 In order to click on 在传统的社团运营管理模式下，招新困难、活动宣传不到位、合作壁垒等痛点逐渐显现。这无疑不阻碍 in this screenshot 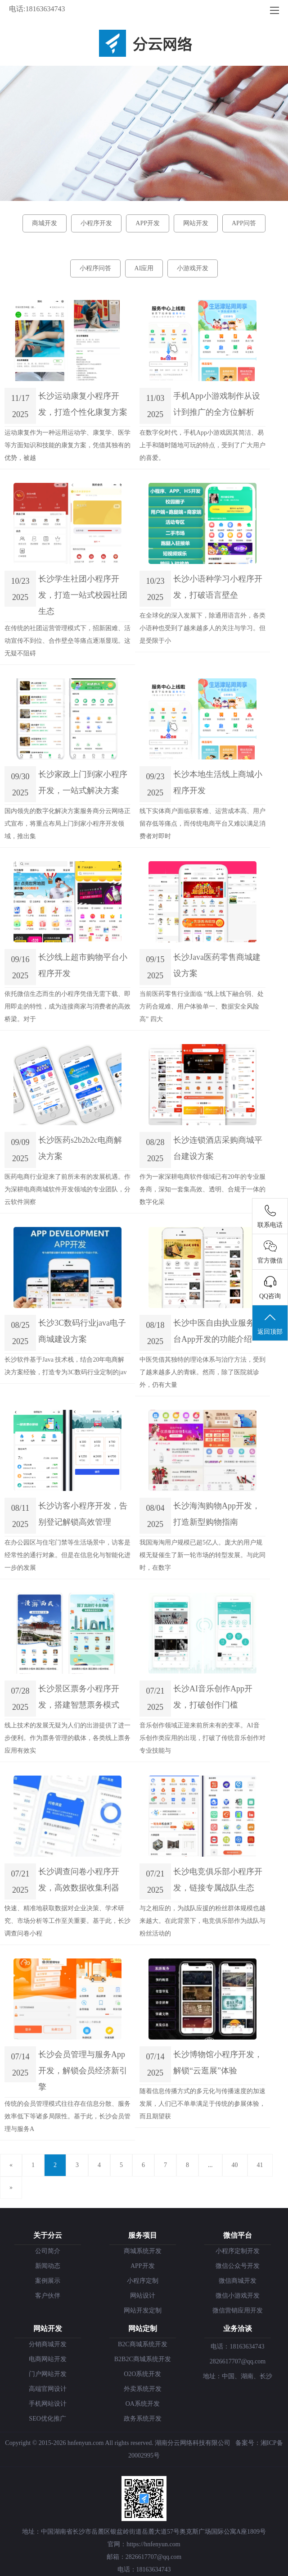, I will do `click(67, 641)`.